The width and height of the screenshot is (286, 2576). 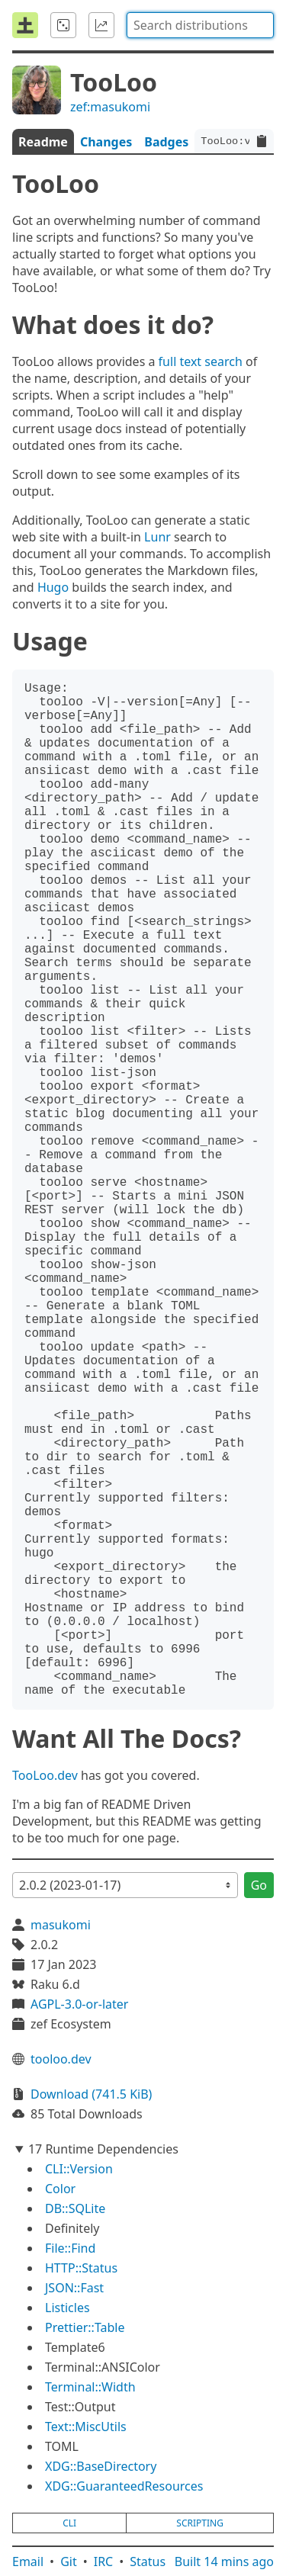 What do you see at coordinates (157, 536) in the screenshot?
I see `Lunr` at bounding box center [157, 536].